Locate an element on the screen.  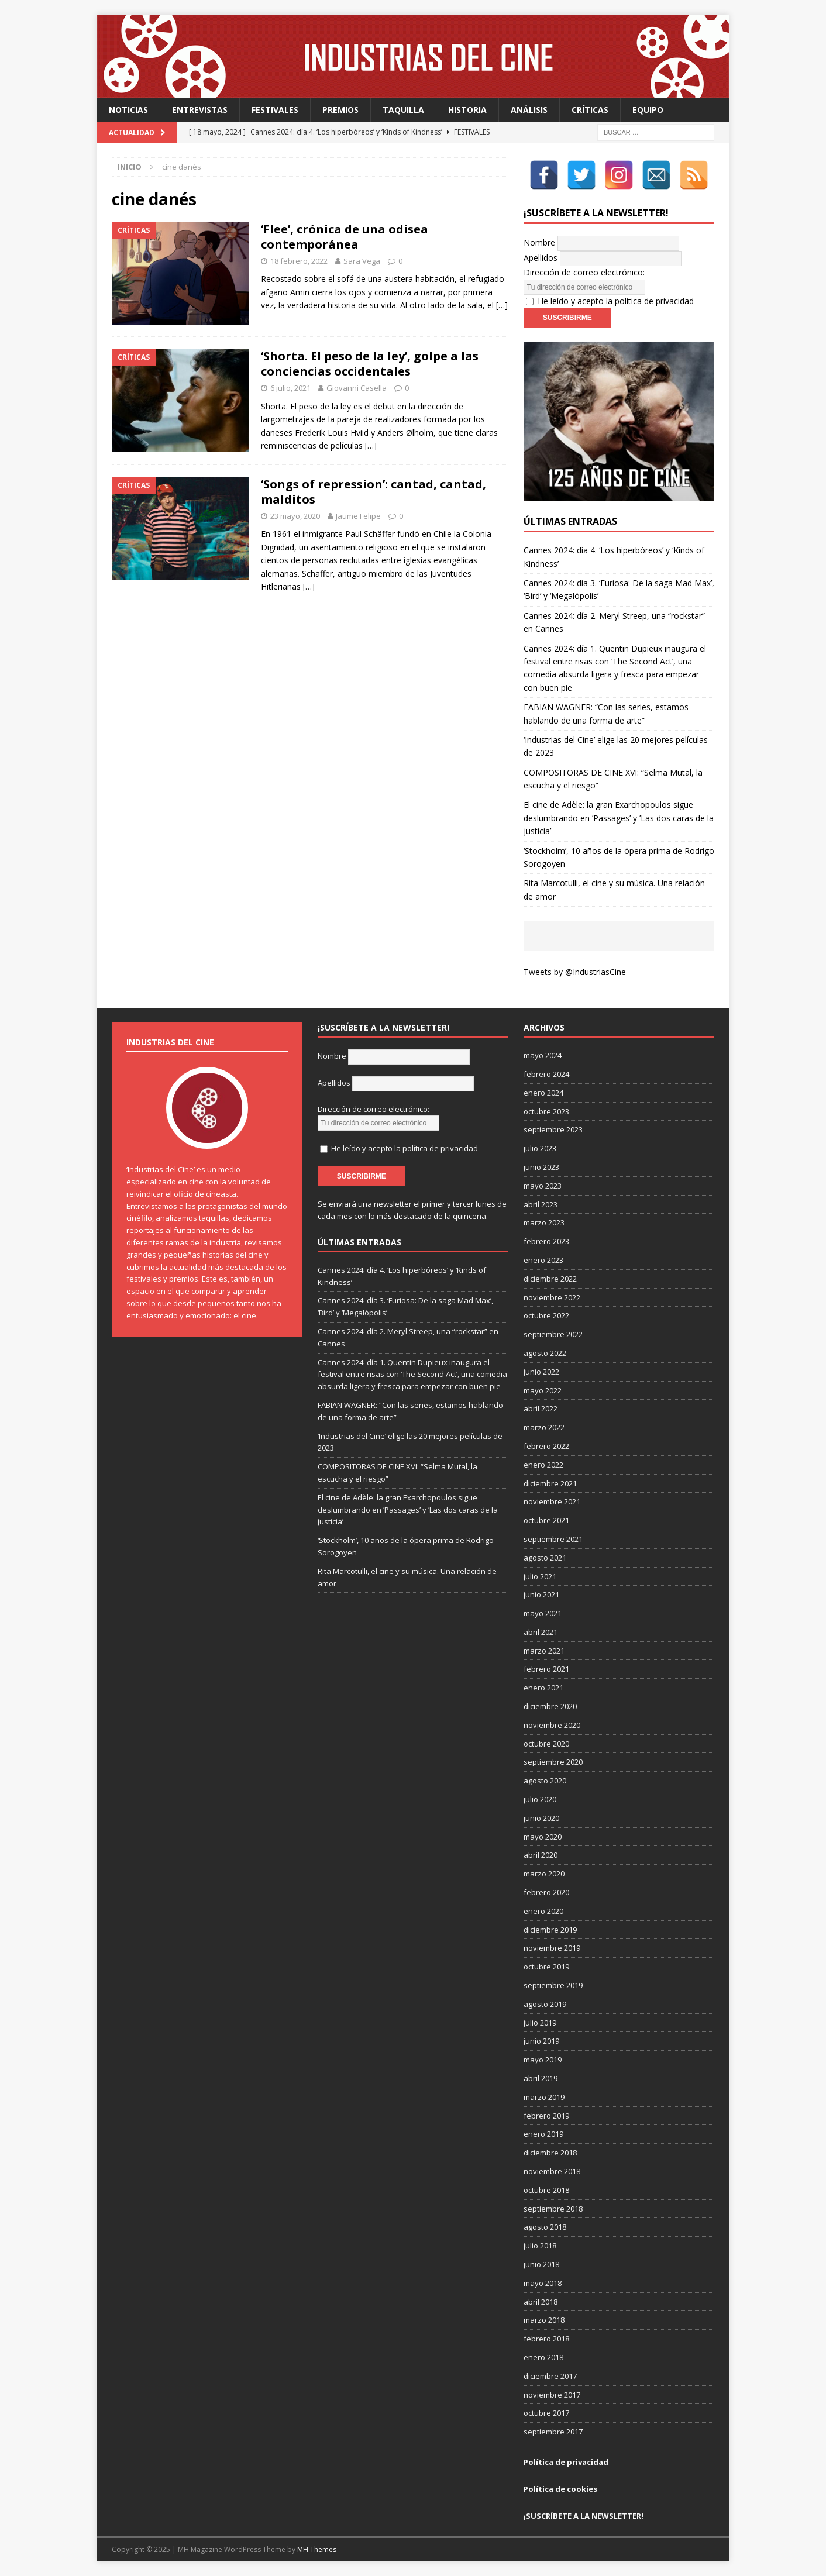
julio 2023 is located at coordinates (540, 1148).